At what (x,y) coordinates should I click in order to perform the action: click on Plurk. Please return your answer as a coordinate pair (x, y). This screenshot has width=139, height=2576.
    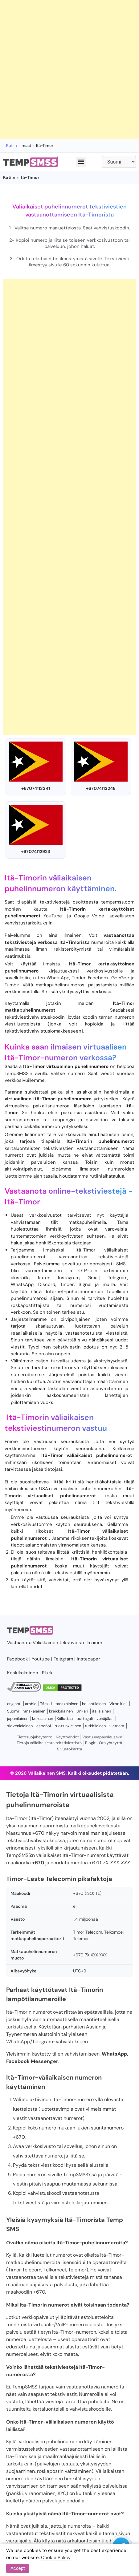
    Looking at the image, I should click on (47, 1673).